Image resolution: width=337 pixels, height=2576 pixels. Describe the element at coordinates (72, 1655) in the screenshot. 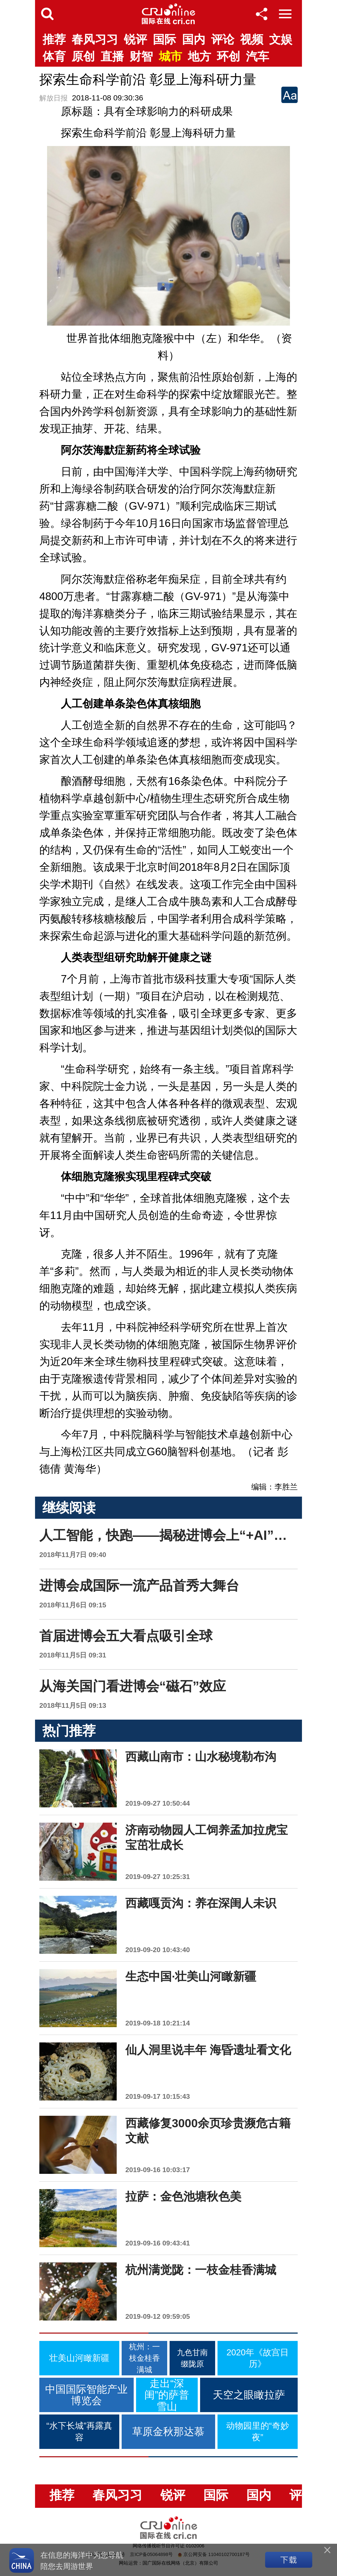

I see `2018年11月5日 09:31` at that location.